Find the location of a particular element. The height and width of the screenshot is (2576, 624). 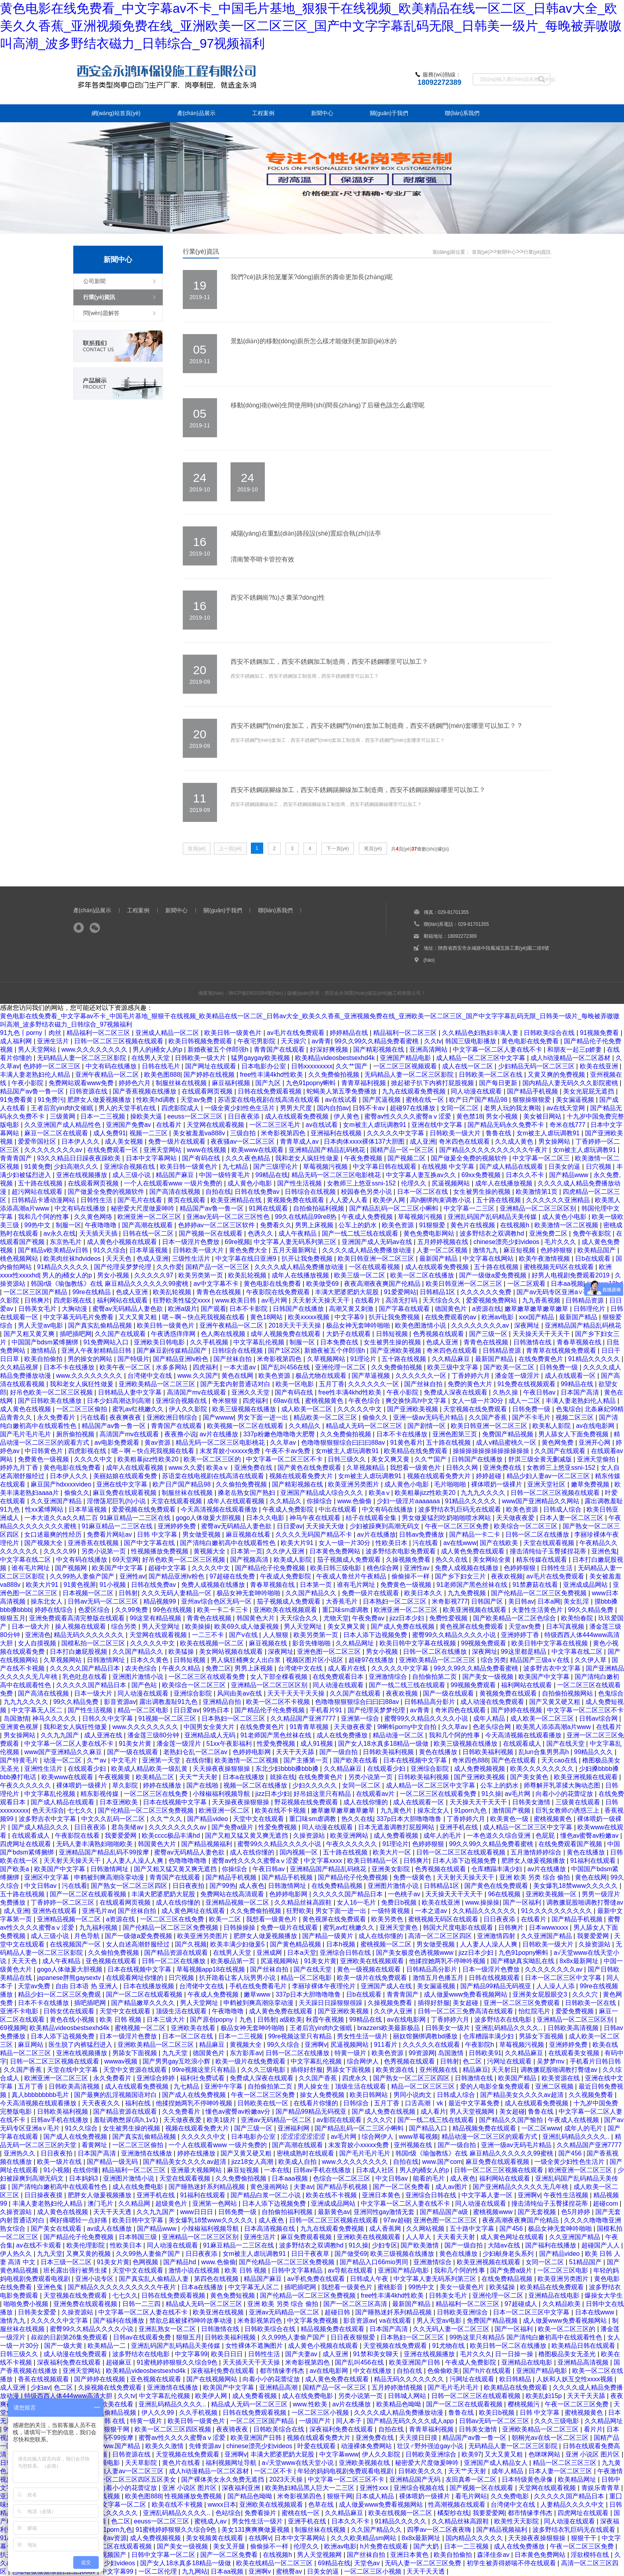

色咪咪网站 is located at coordinates (545, 2454).